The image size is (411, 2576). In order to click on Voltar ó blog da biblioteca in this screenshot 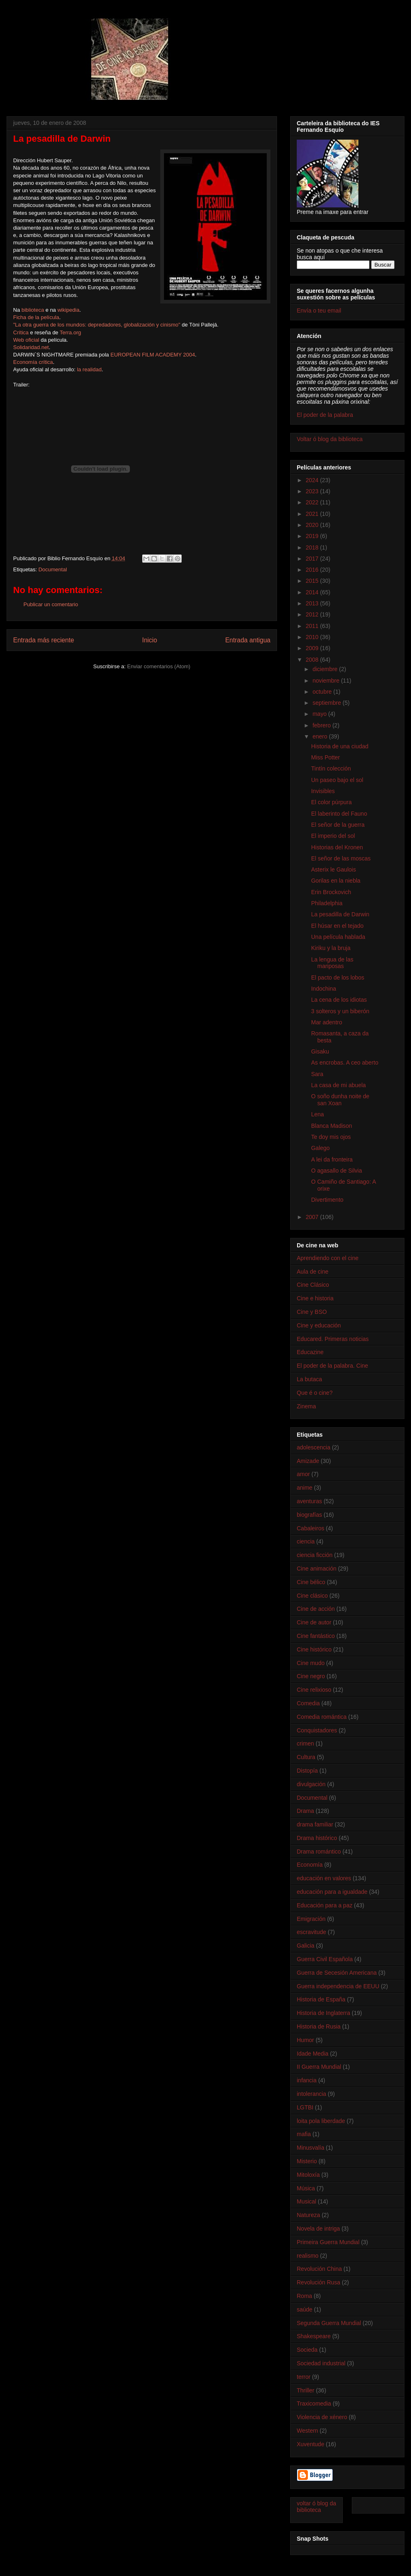, I will do `click(330, 439)`.